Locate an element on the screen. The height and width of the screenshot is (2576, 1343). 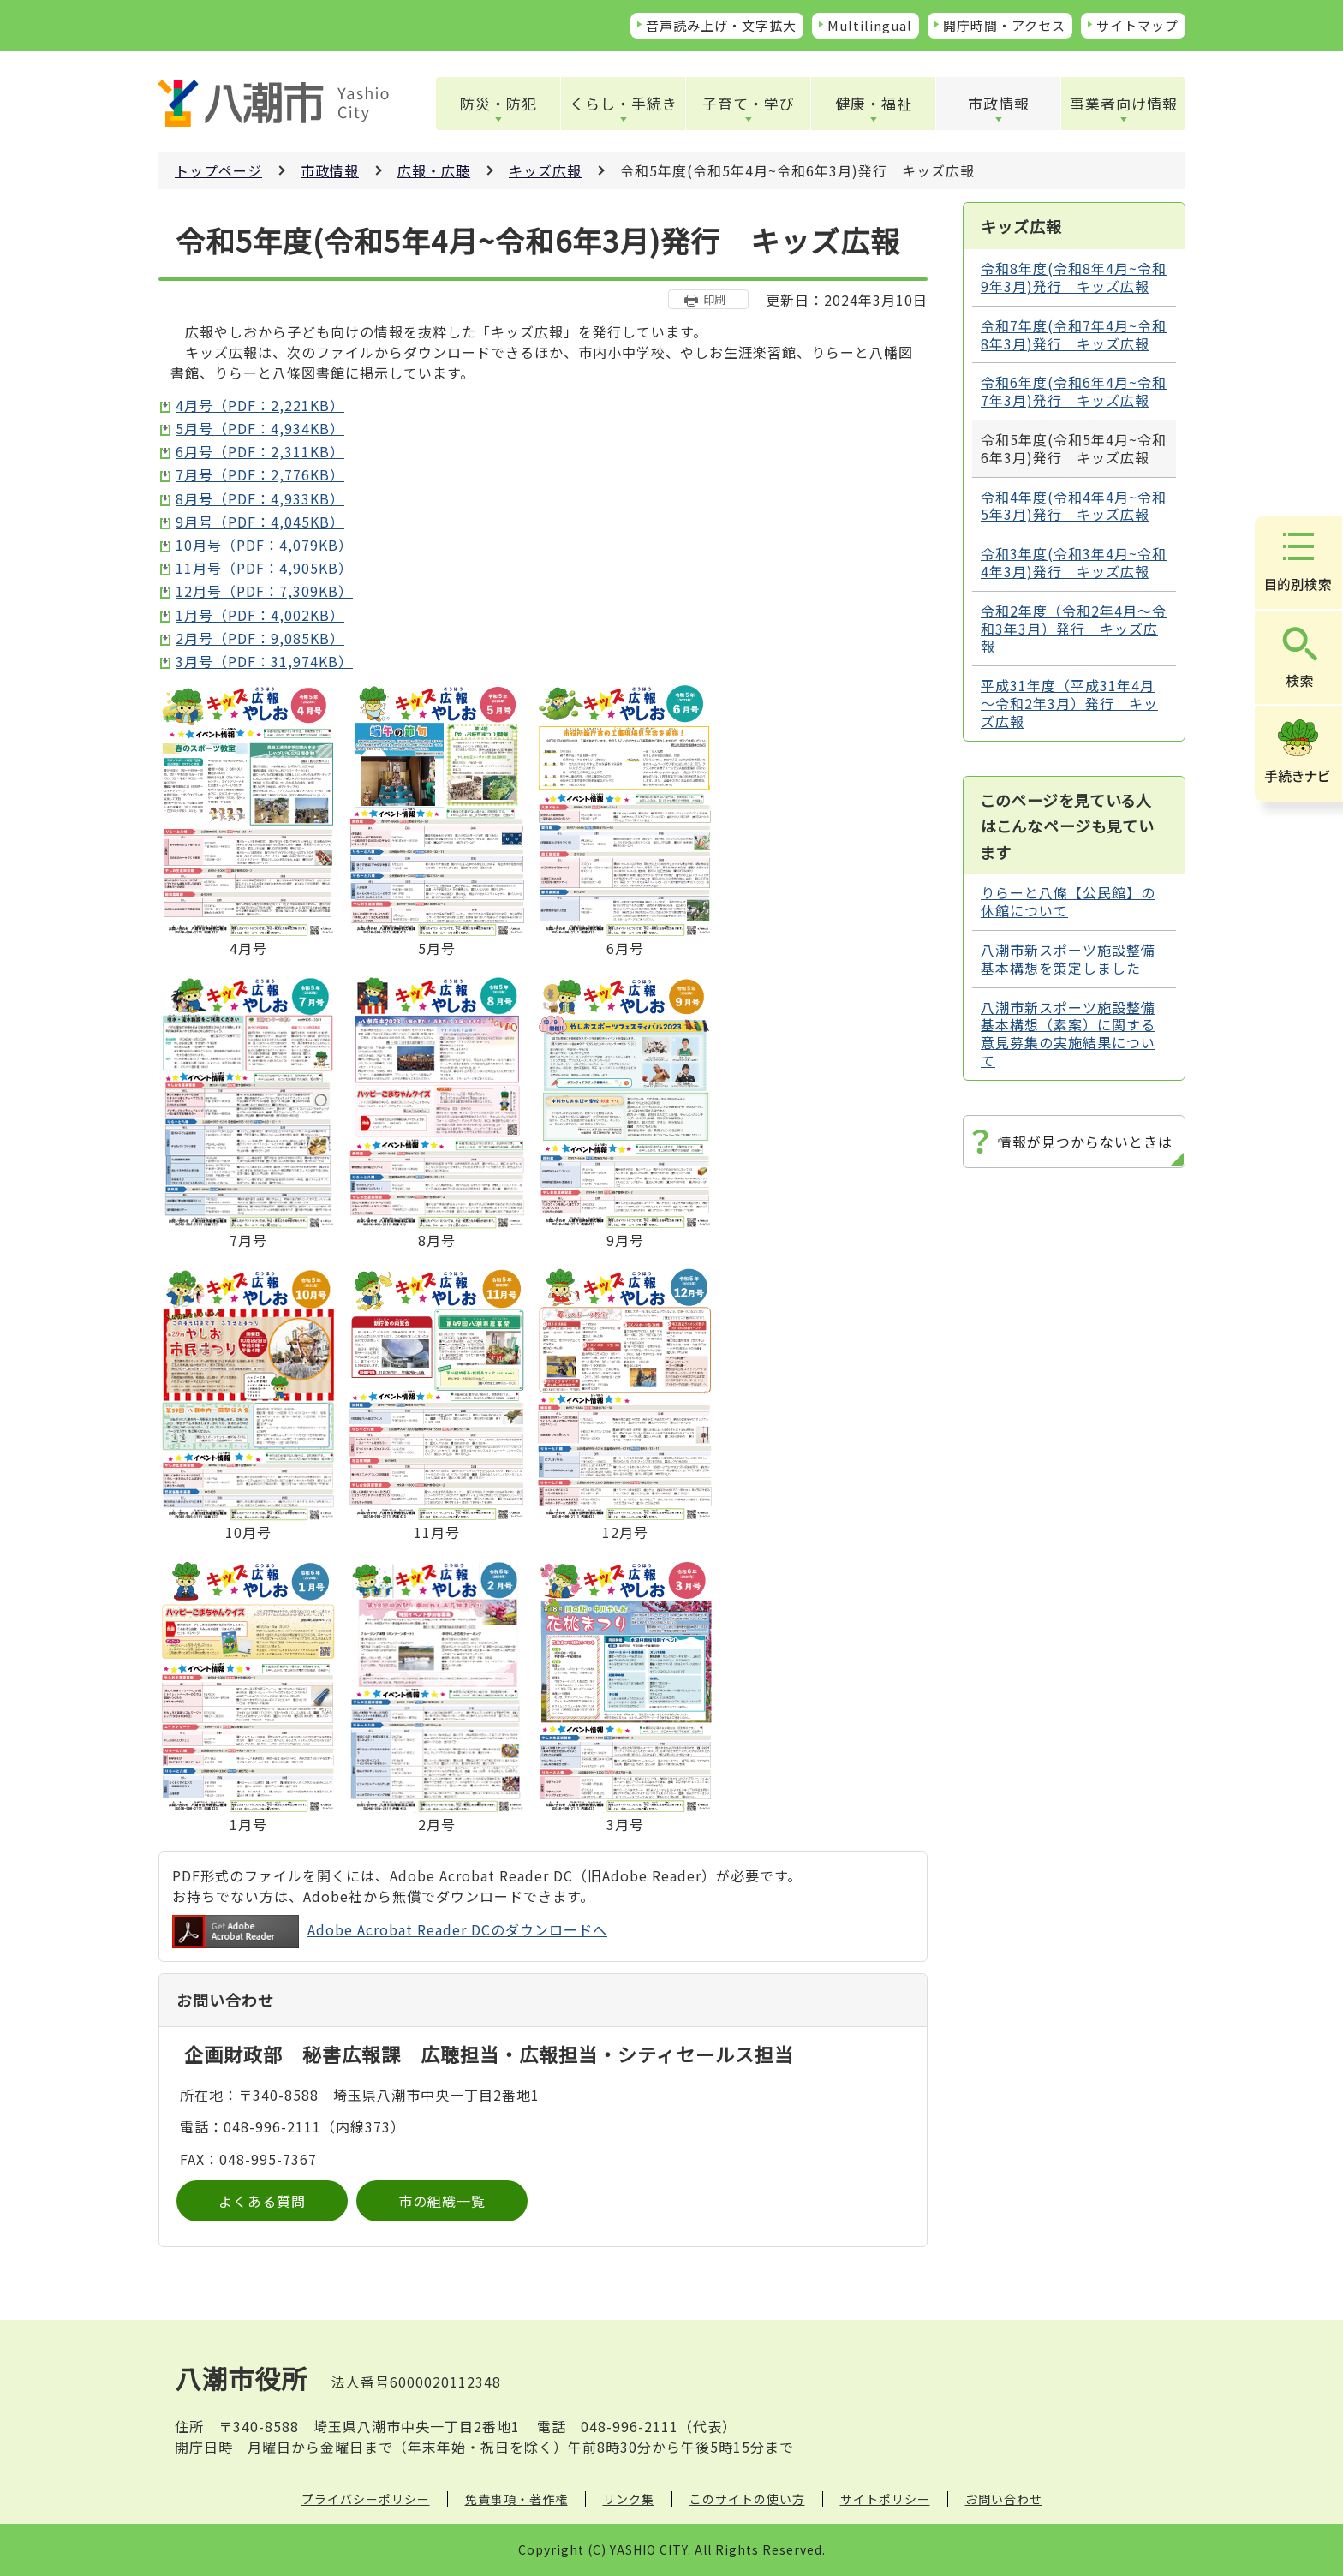
12月号（PDF：7,309KB） is located at coordinates (264, 591).